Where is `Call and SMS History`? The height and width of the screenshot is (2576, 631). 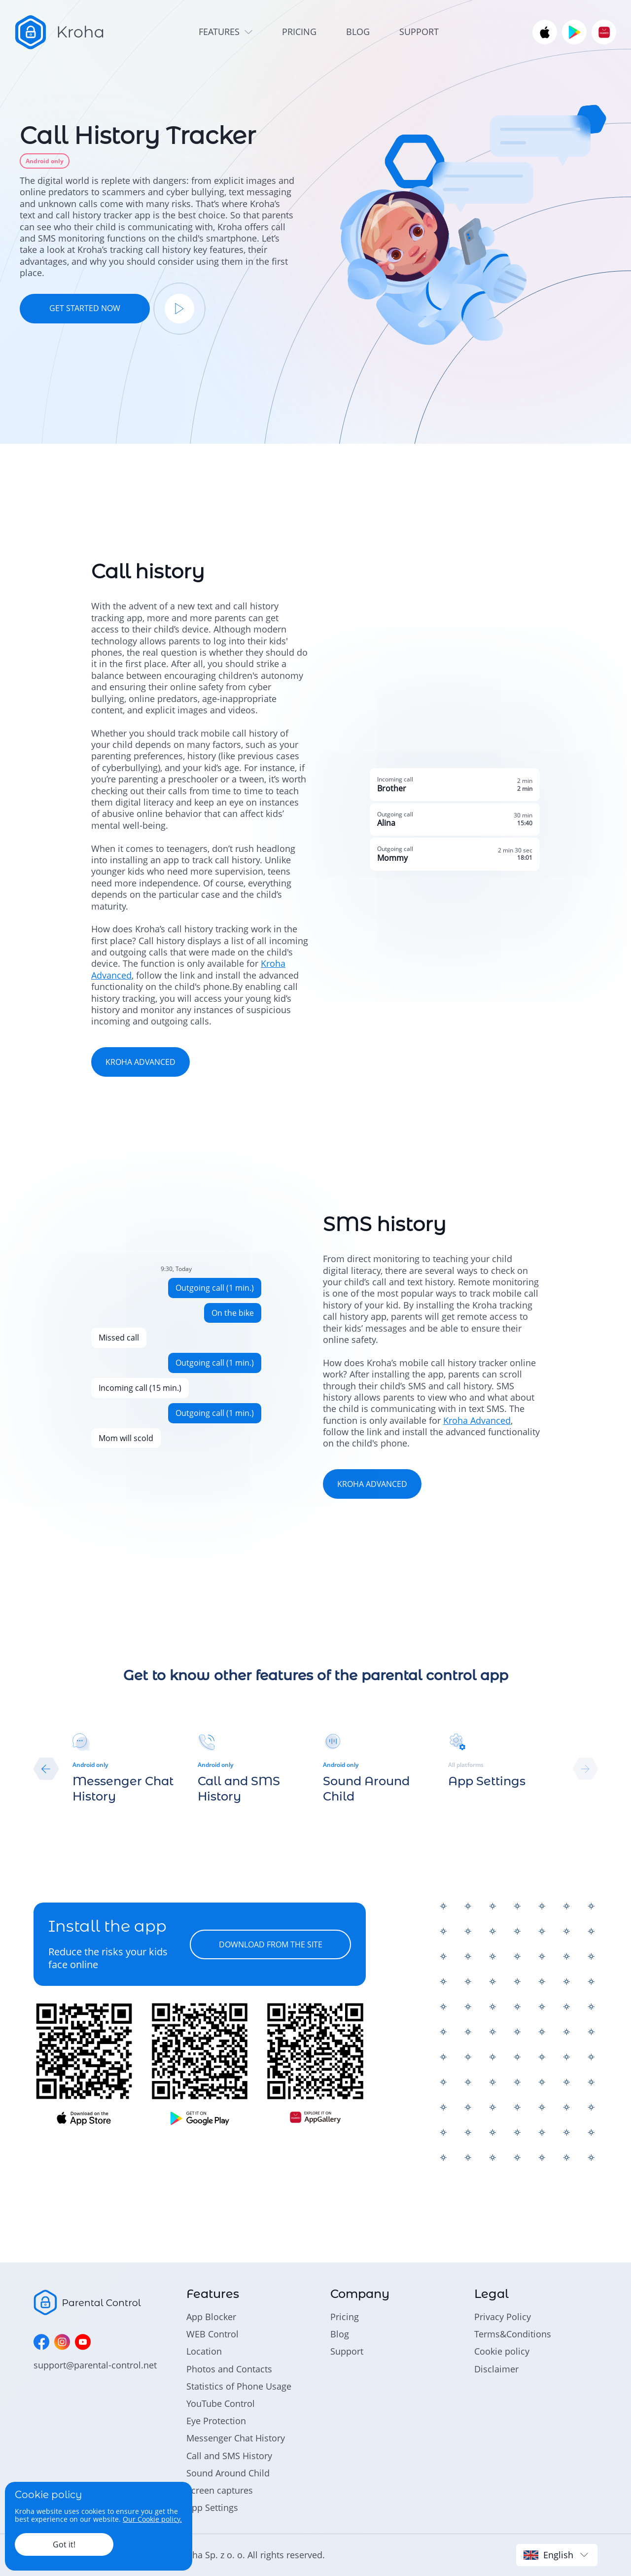 Call and SMS History is located at coordinates (229, 2456).